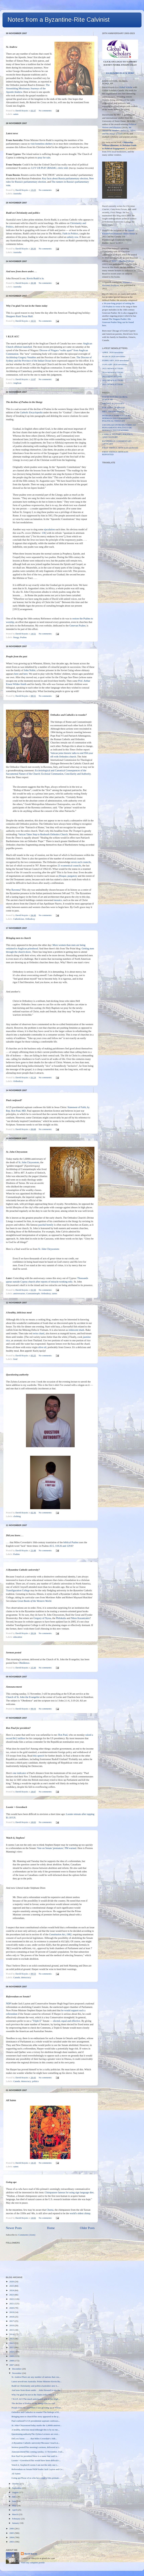 The image size is (144, 2576). Describe the element at coordinates (11, 2290) in the screenshot. I see `2024` at that location.